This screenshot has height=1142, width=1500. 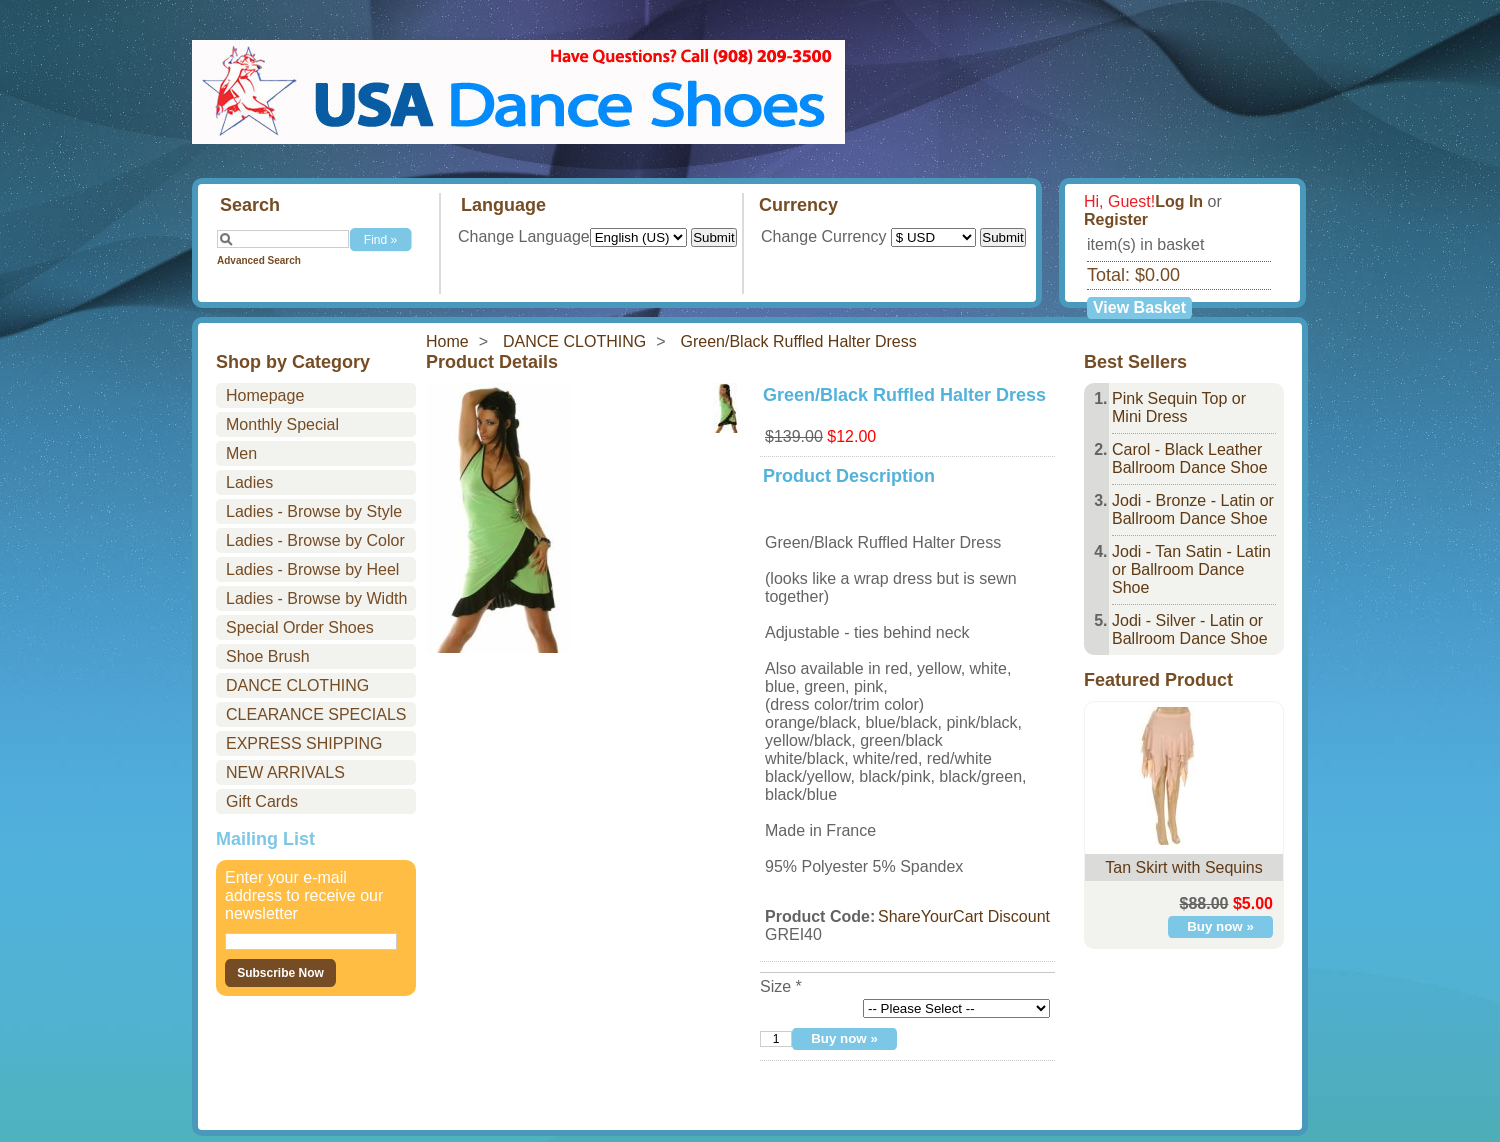 I want to click on Homepage, so click(x=265, y=395).